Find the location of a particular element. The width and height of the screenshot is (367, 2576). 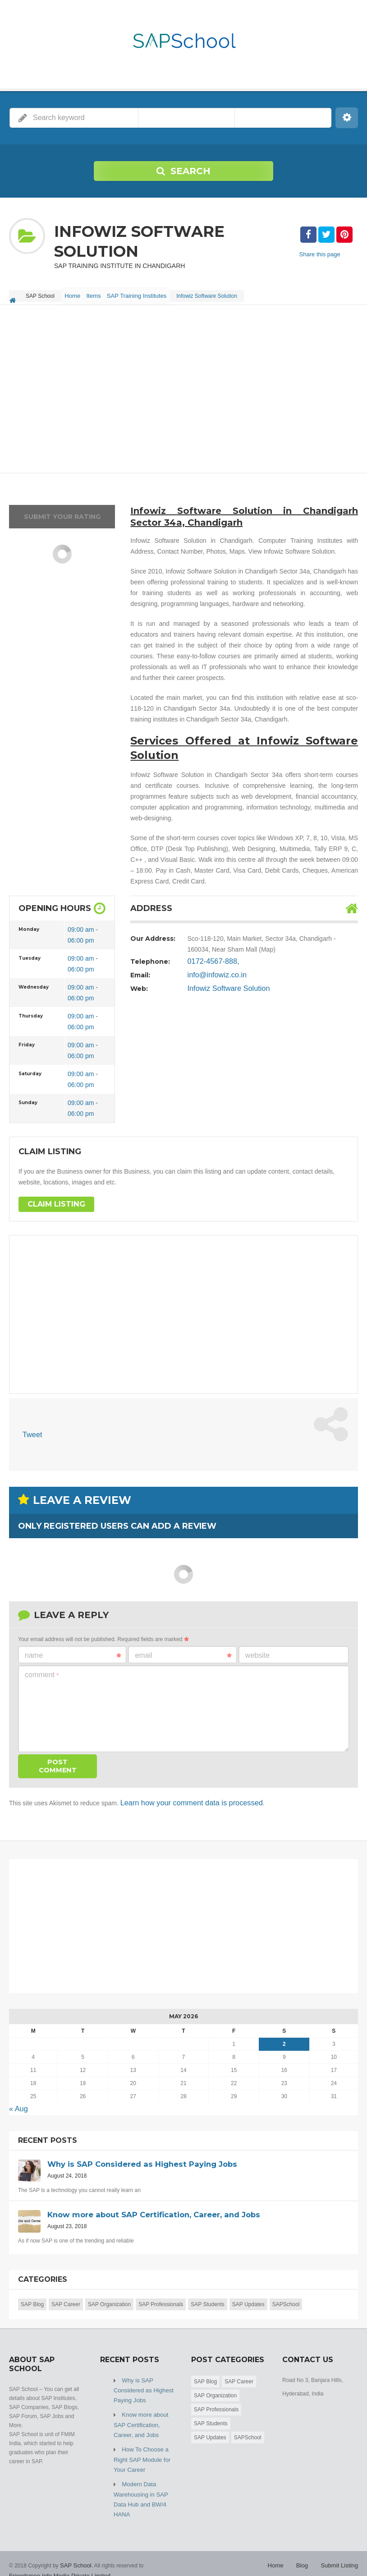

Submit Listing is located at coordinates (341, 2553).